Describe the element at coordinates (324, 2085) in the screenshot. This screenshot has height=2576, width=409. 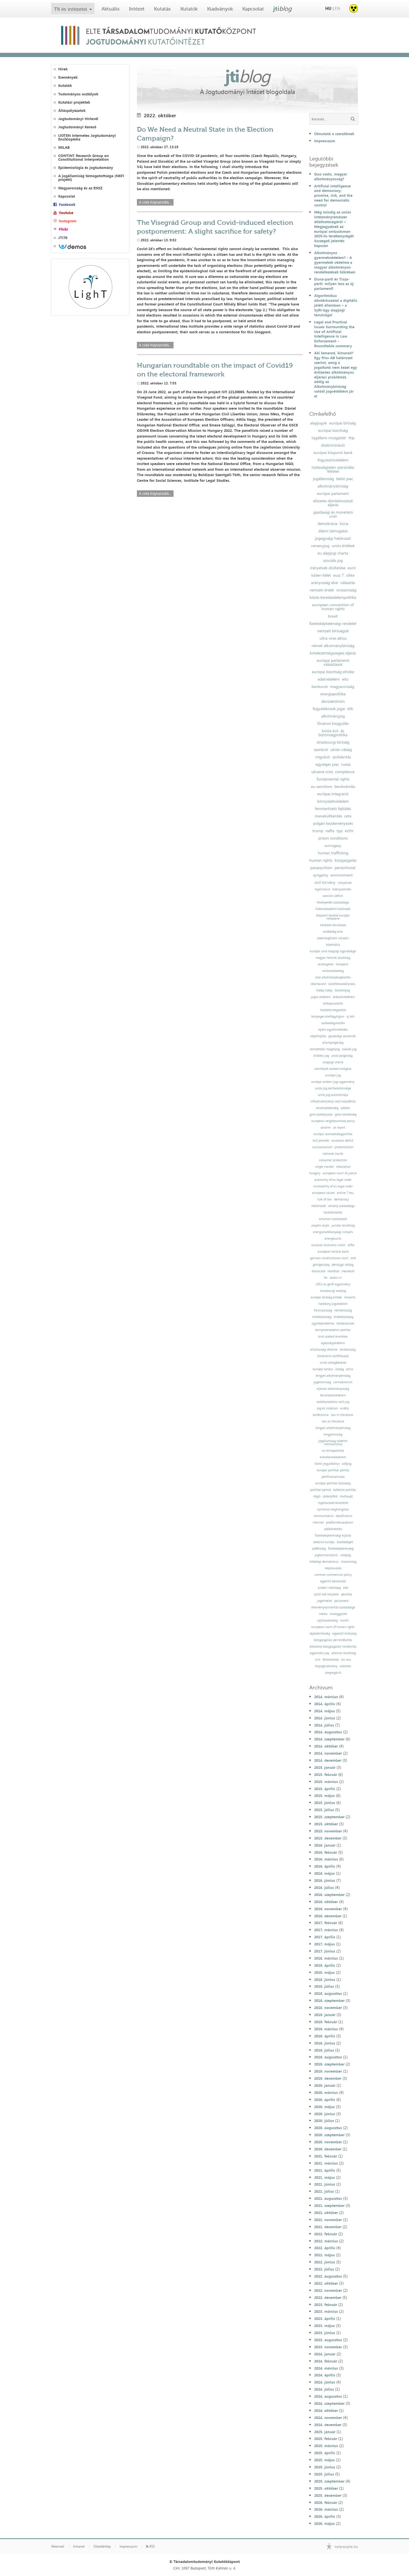
I see `2020. január` at that location.